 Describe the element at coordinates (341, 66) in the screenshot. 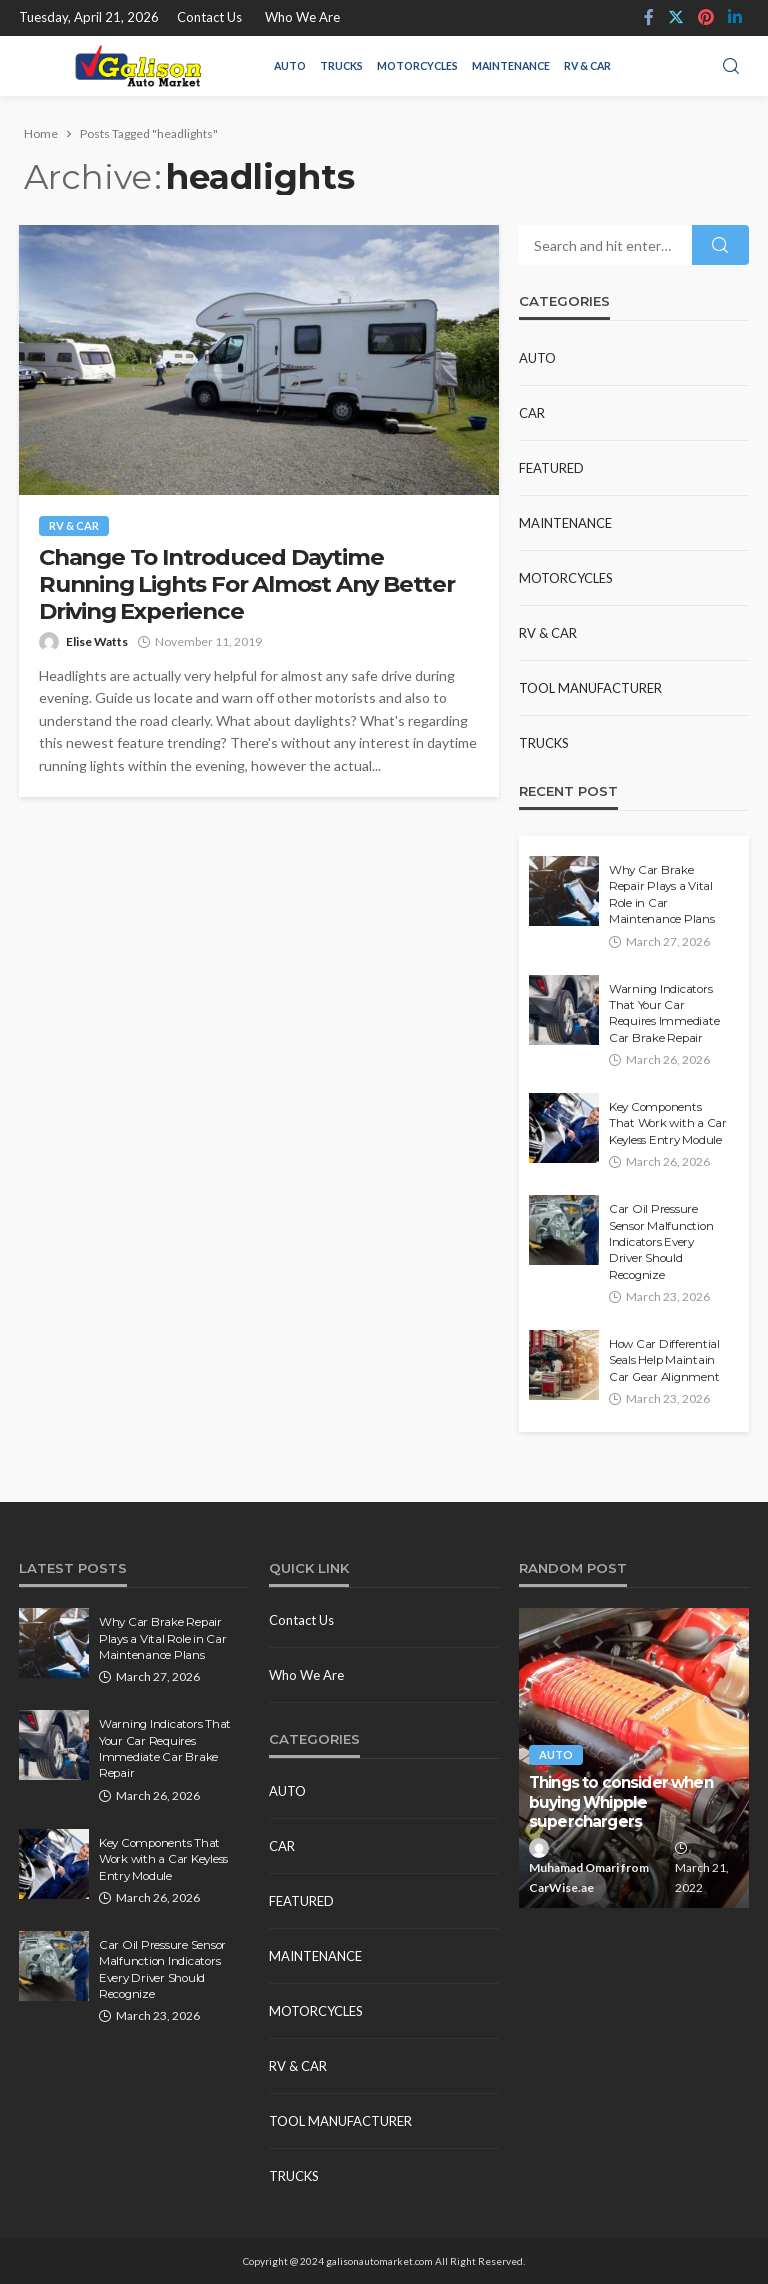

I see `Trucks` at that location.